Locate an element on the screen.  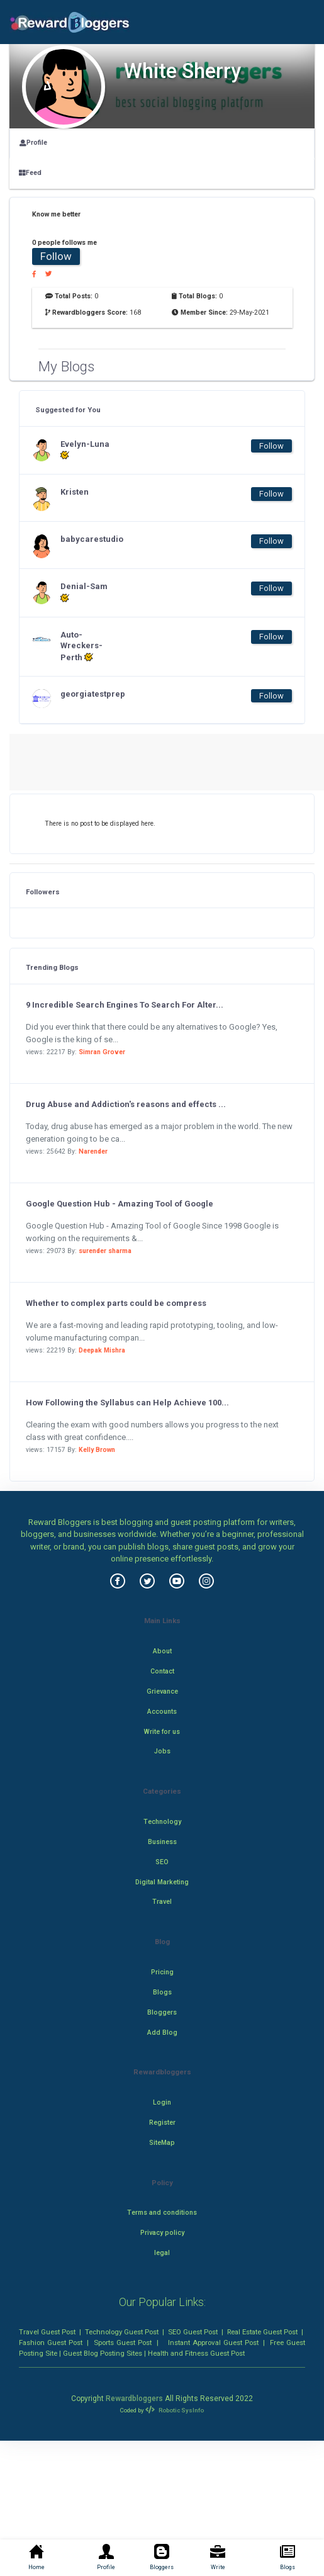
Profile is located at coordinates (33, 142).